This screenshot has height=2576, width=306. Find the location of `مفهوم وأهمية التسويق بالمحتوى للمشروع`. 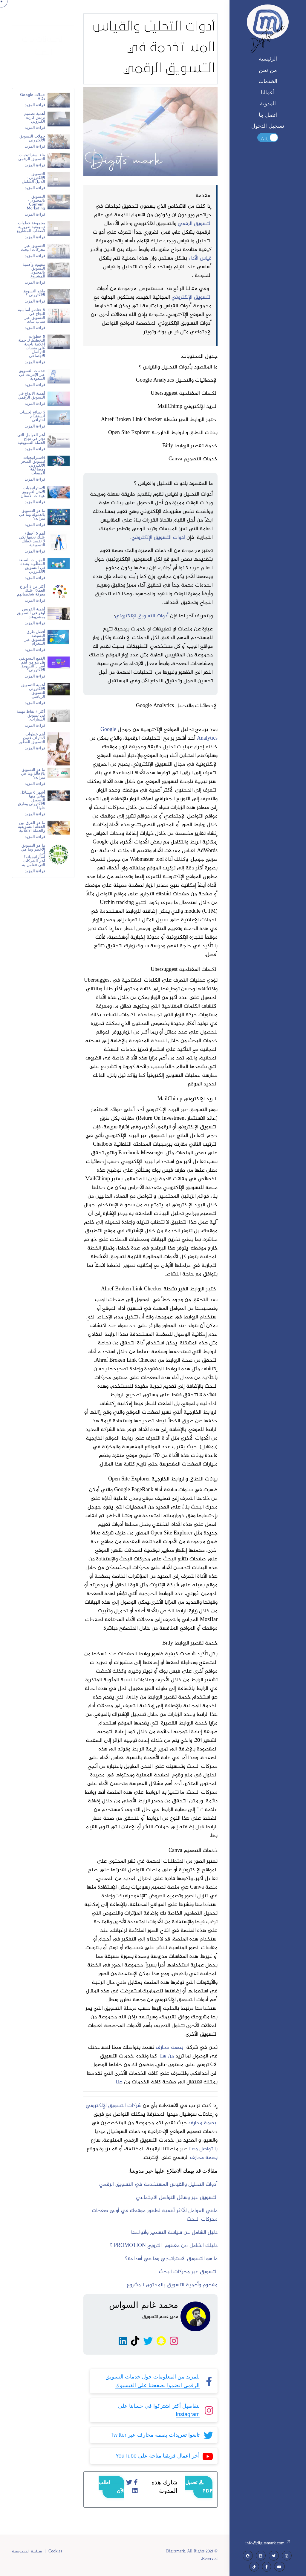

مفهوم وأهمية التسويق بالمحتوى للمشروع is located at coordinates (172, 2286).